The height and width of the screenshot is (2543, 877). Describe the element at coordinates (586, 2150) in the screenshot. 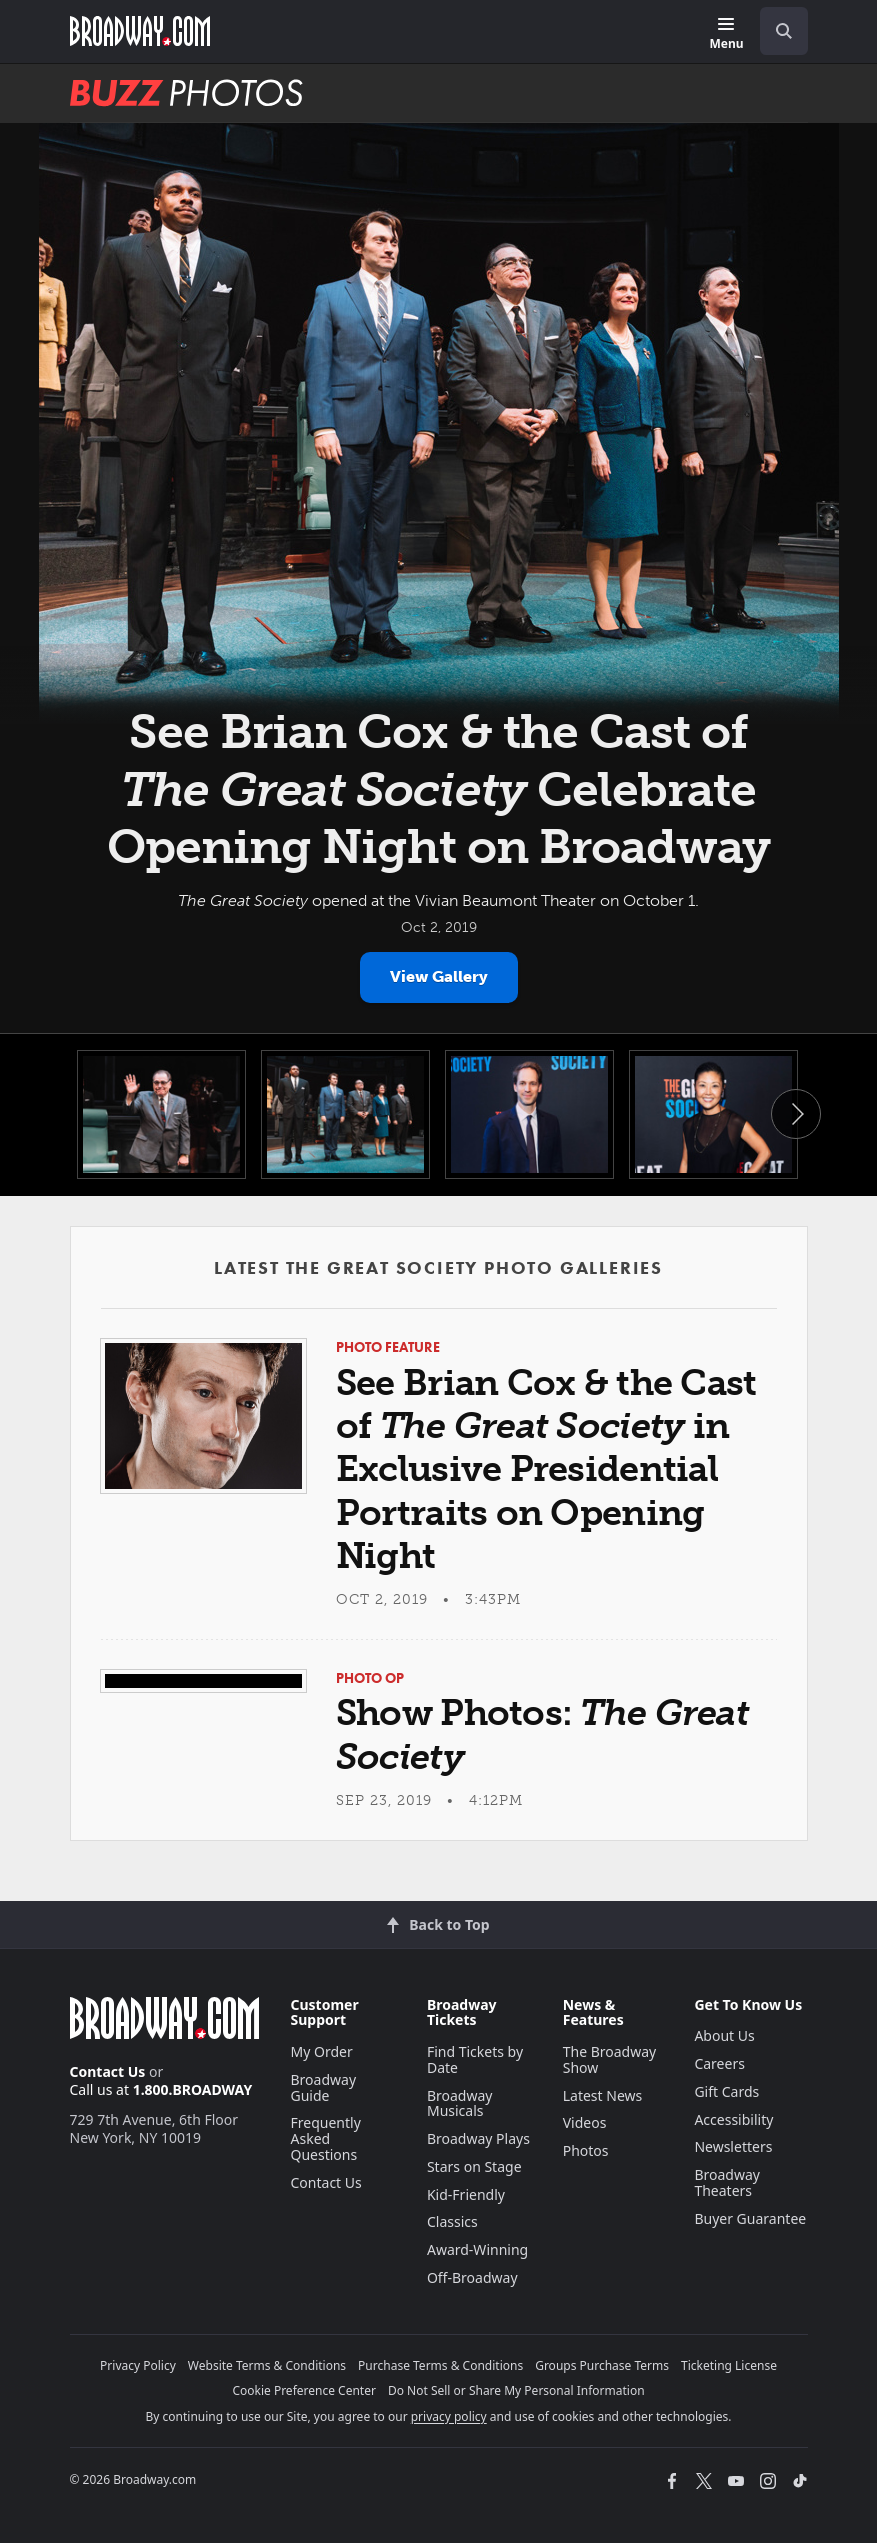

I see `Photos` at that location.